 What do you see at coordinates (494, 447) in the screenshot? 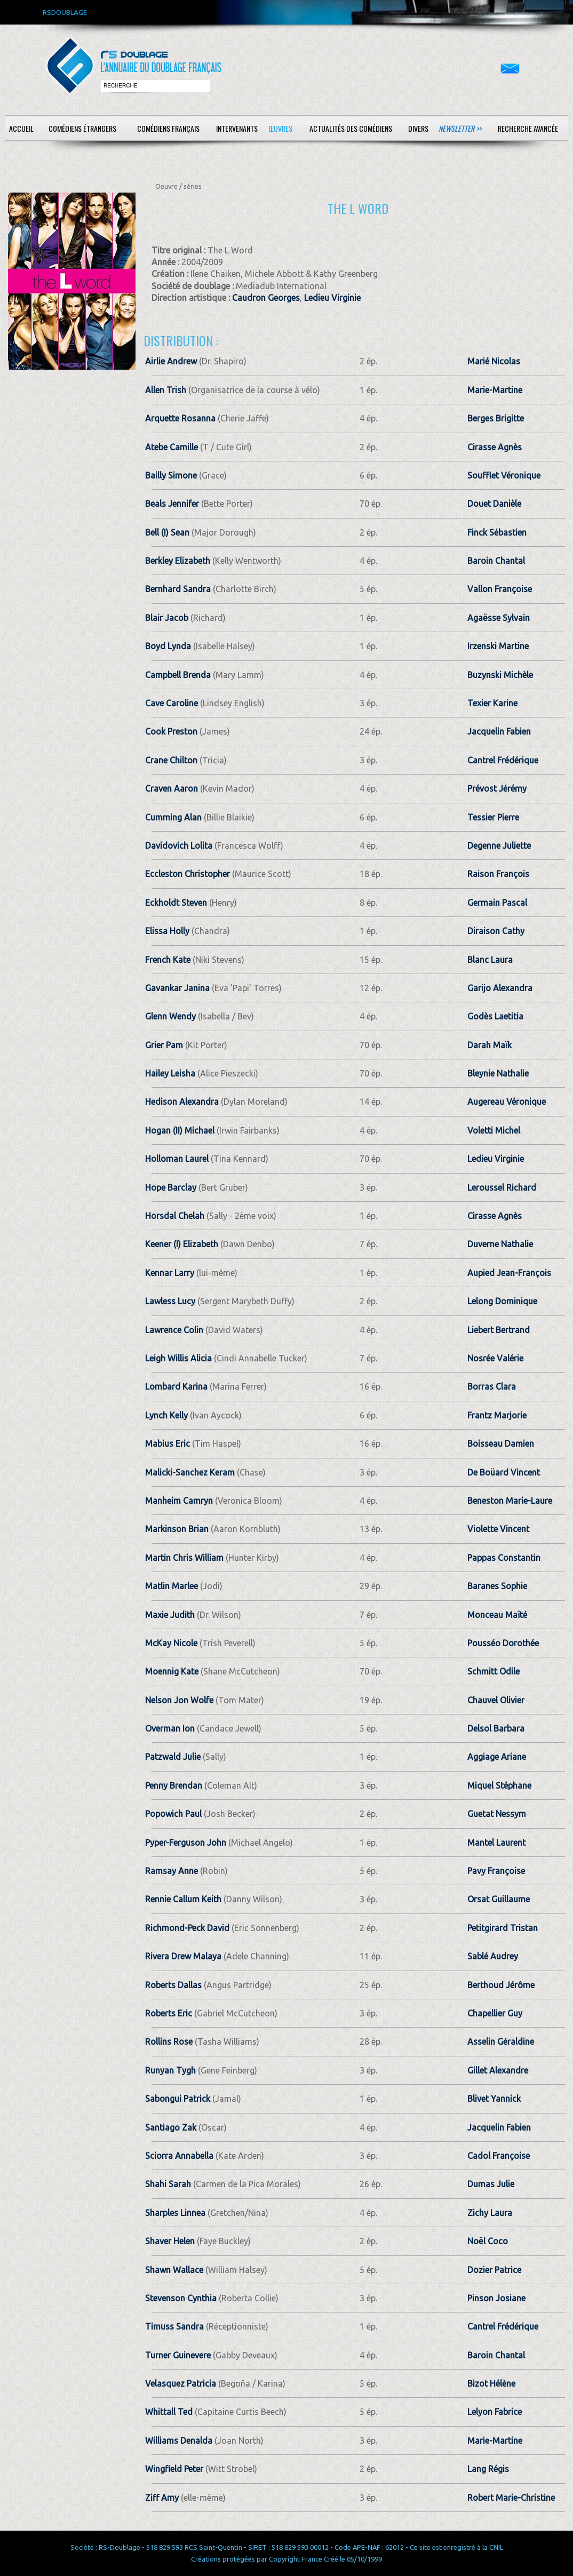
I see `Cirasse Agnès` at bounding box center [494, 447].